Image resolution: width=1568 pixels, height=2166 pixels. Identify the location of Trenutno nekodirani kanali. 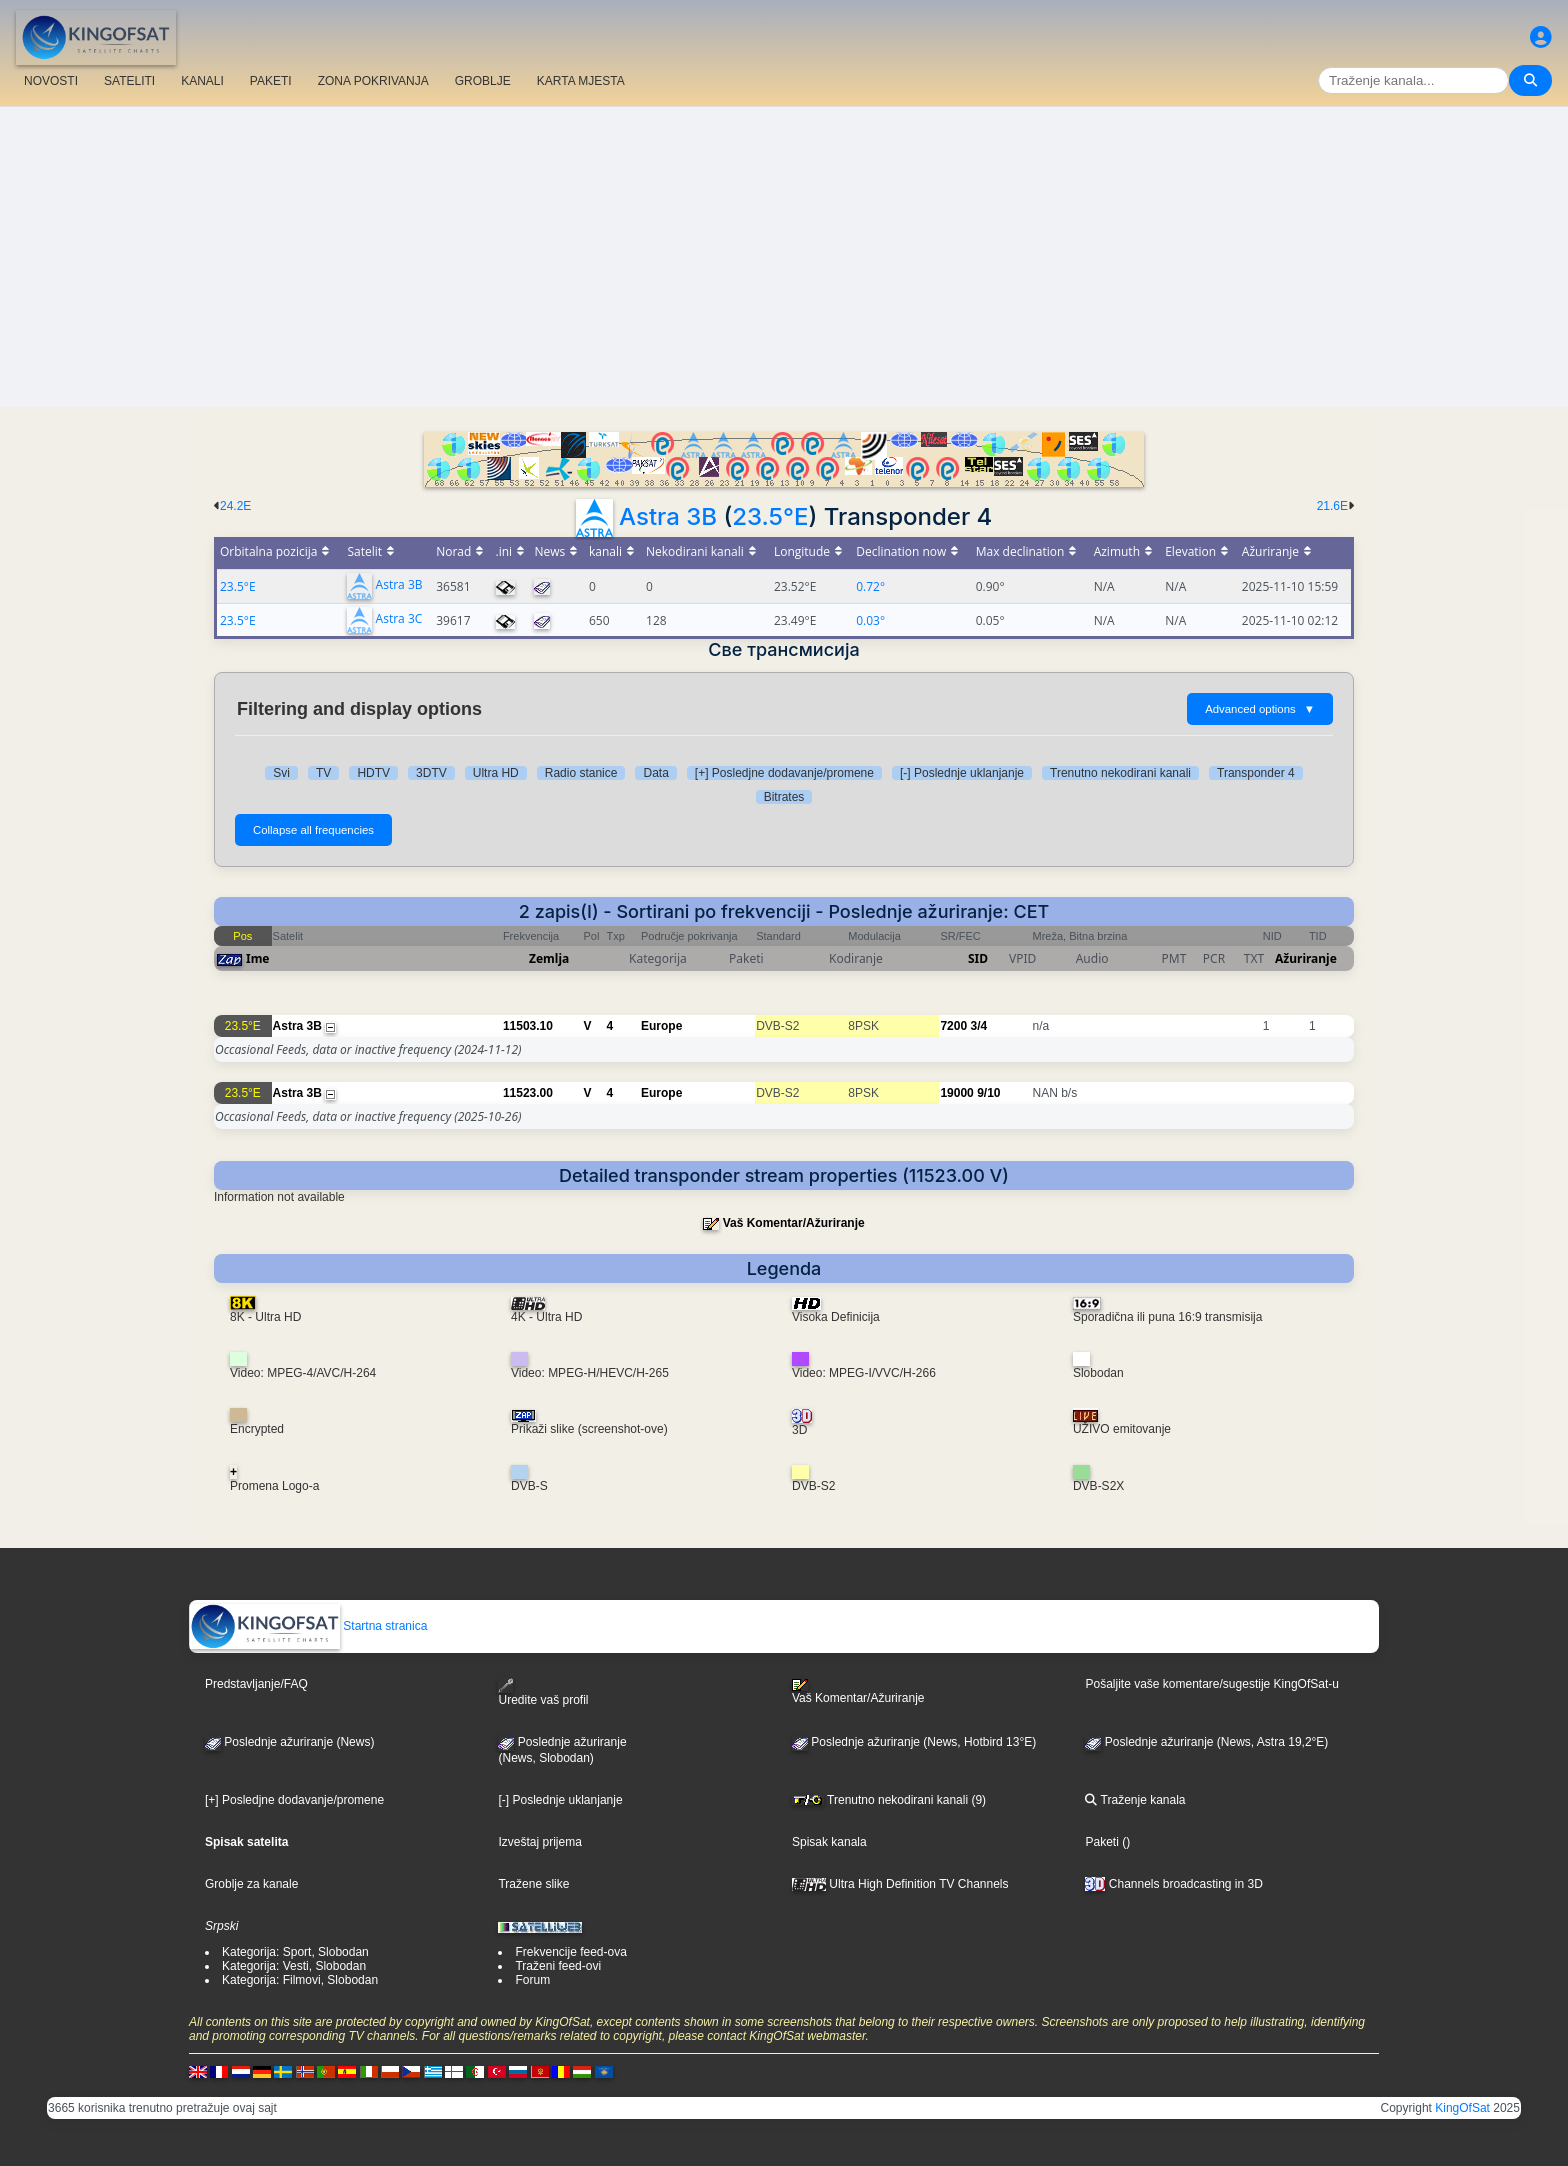
(1120, 773).